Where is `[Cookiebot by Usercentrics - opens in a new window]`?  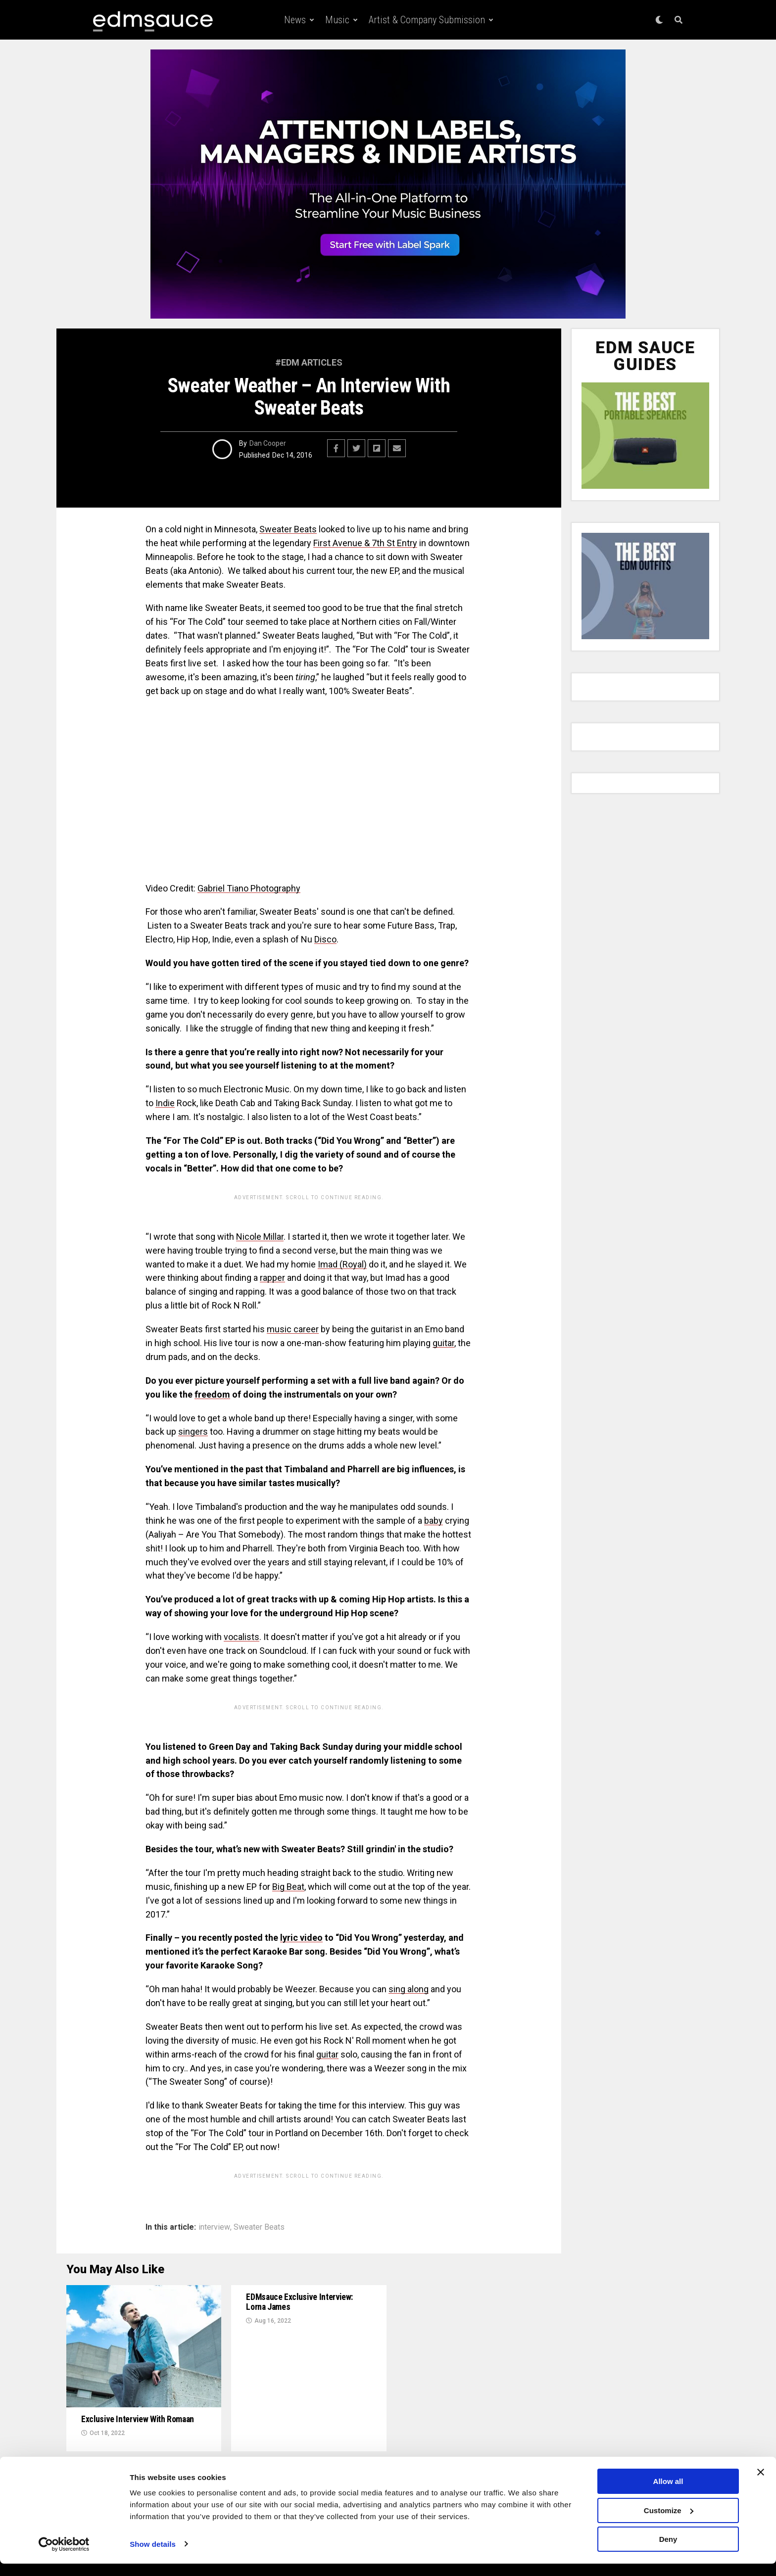 [Cookiebot by Usercentrics - opens in a new window] is located at coordinates (64, 2556).